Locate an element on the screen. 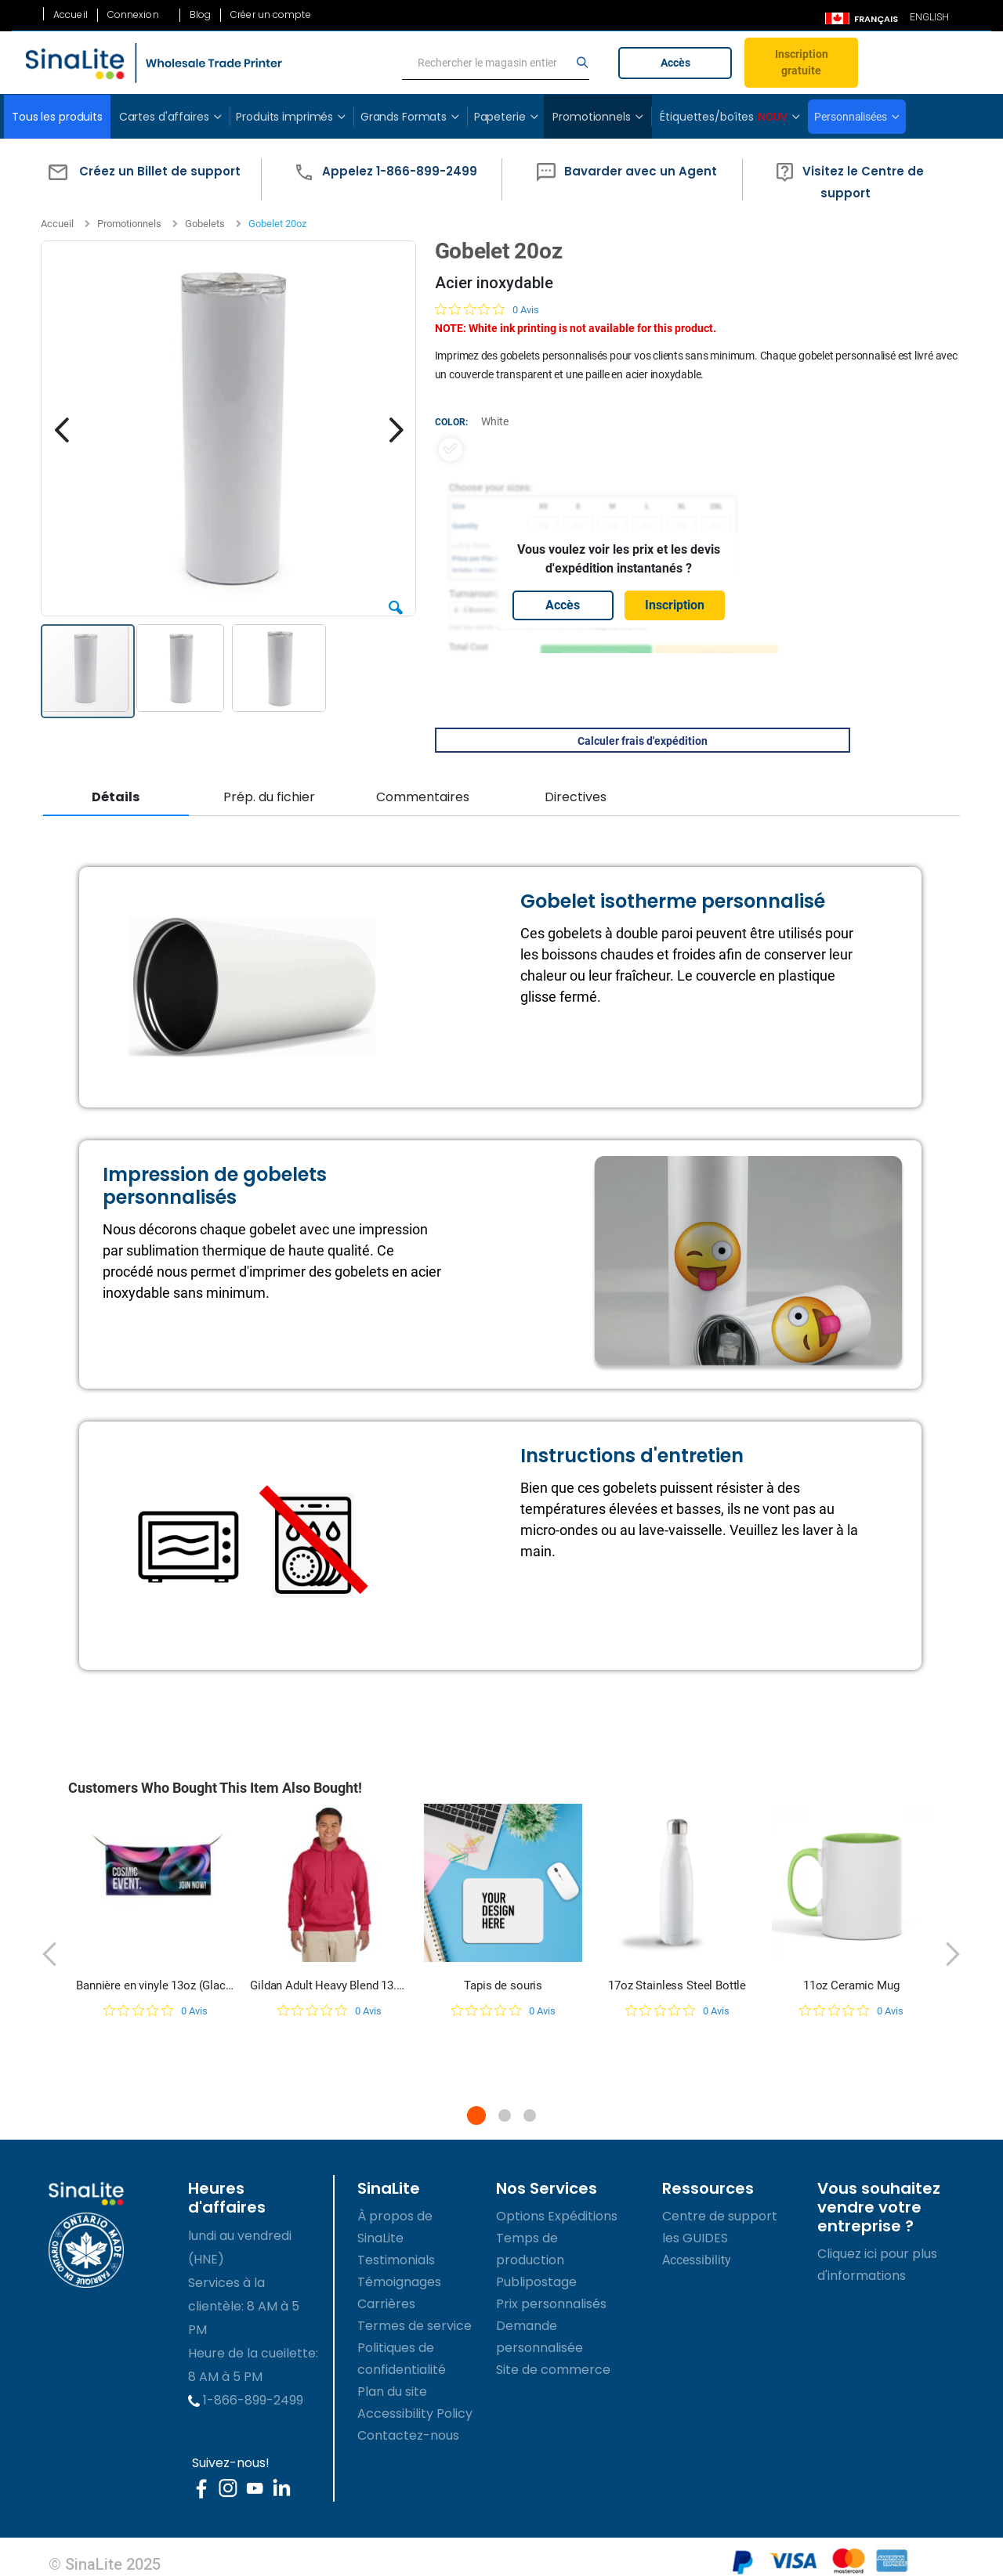  Accessibility is located at coordinates (696, 2258).